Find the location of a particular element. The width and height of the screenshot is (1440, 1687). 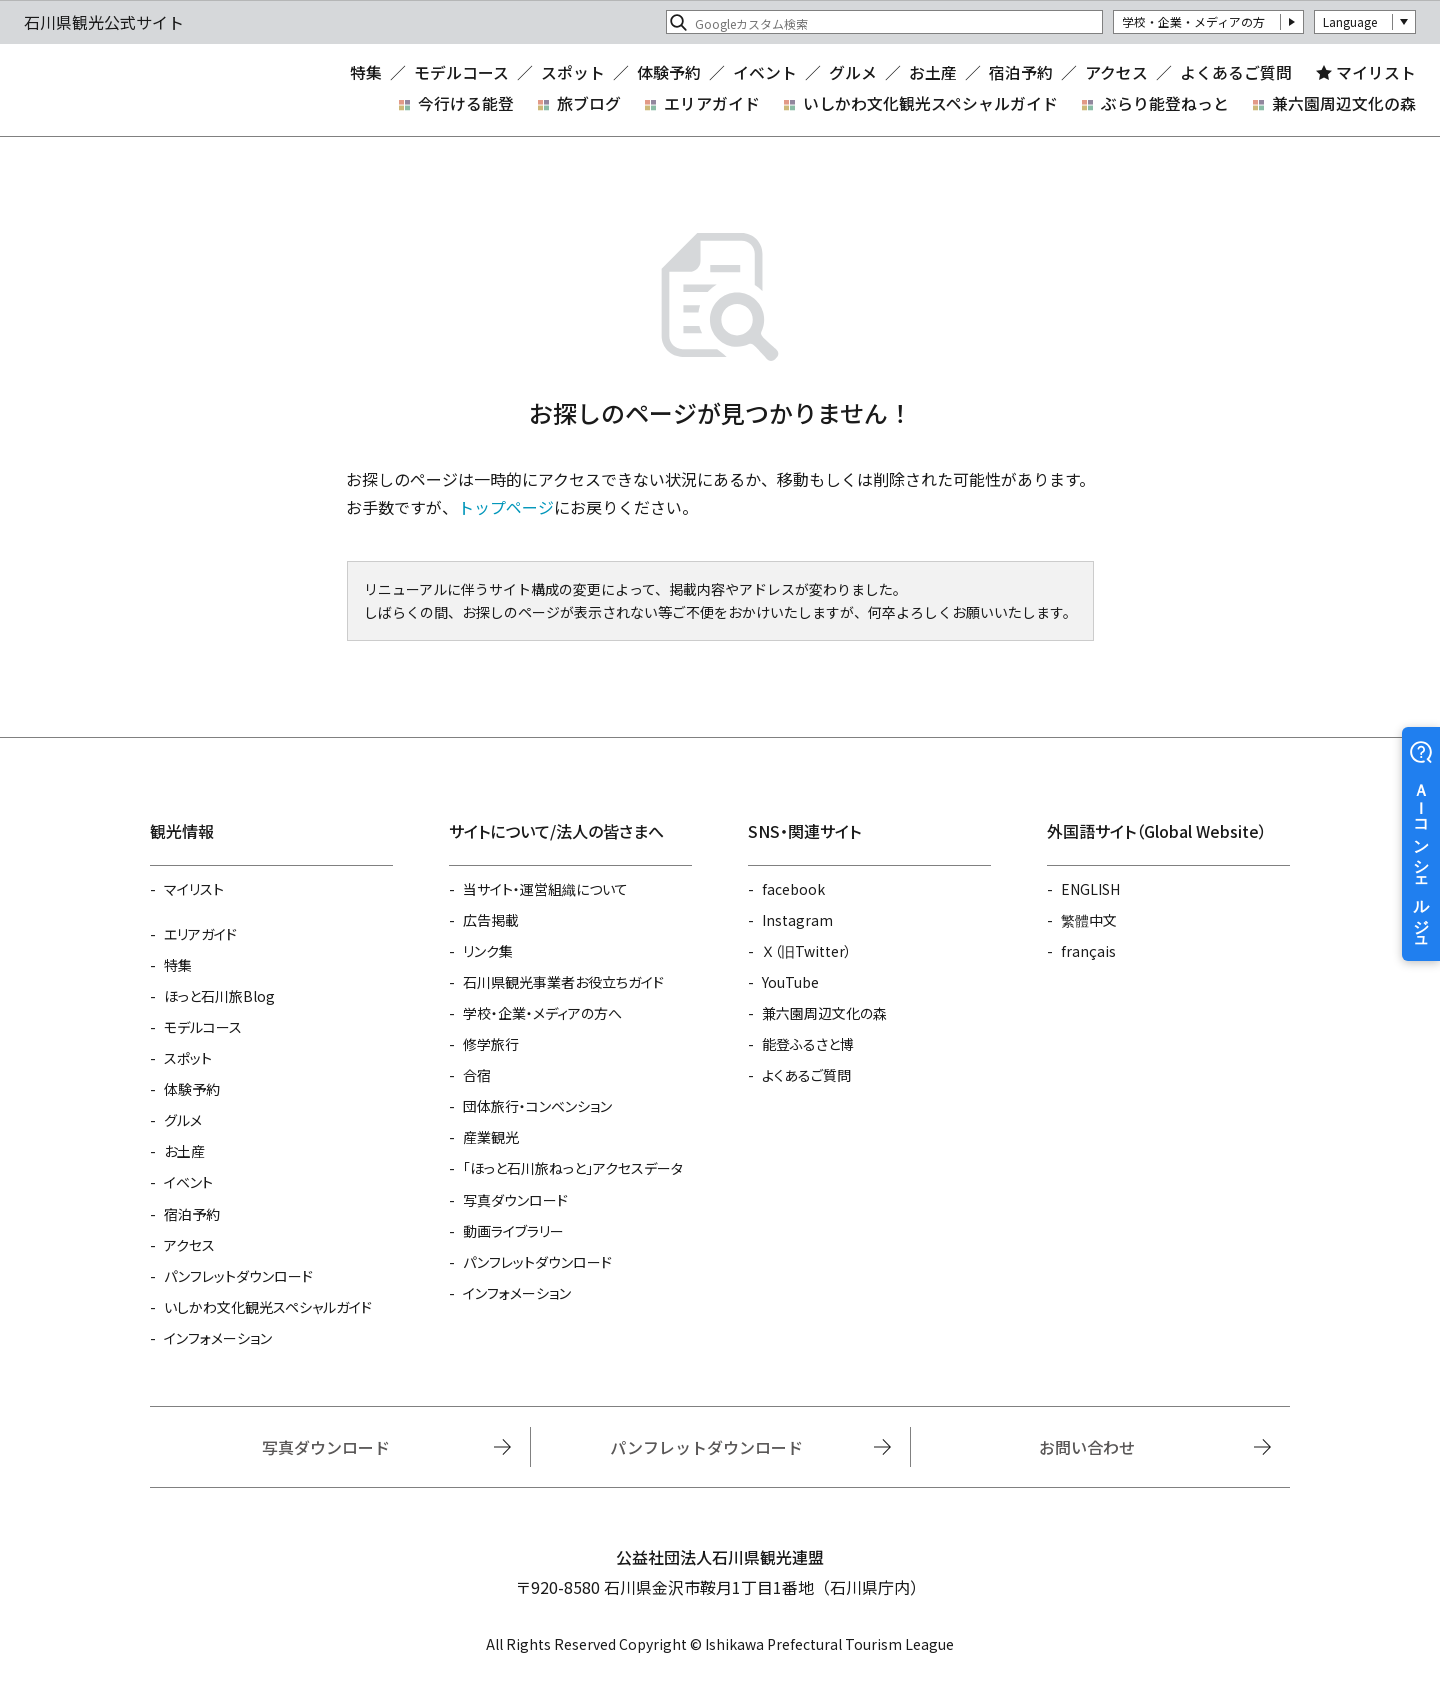

パンフレットダウンロード is located at coordinates (238, 1276).